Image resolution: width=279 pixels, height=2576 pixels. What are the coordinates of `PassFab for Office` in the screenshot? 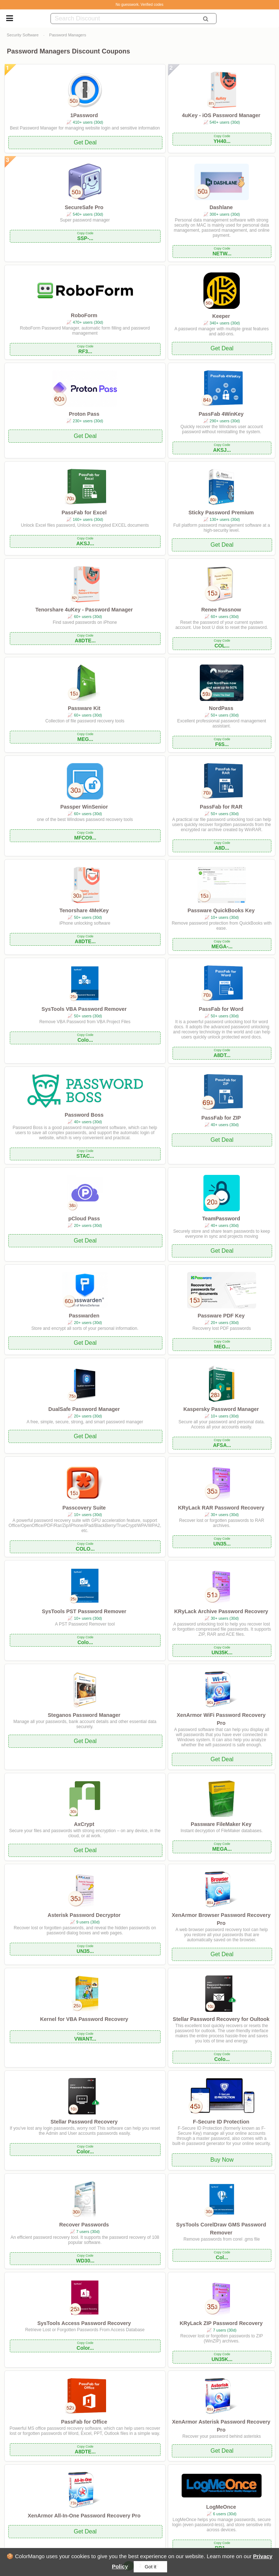 It's located at (84, 2422).